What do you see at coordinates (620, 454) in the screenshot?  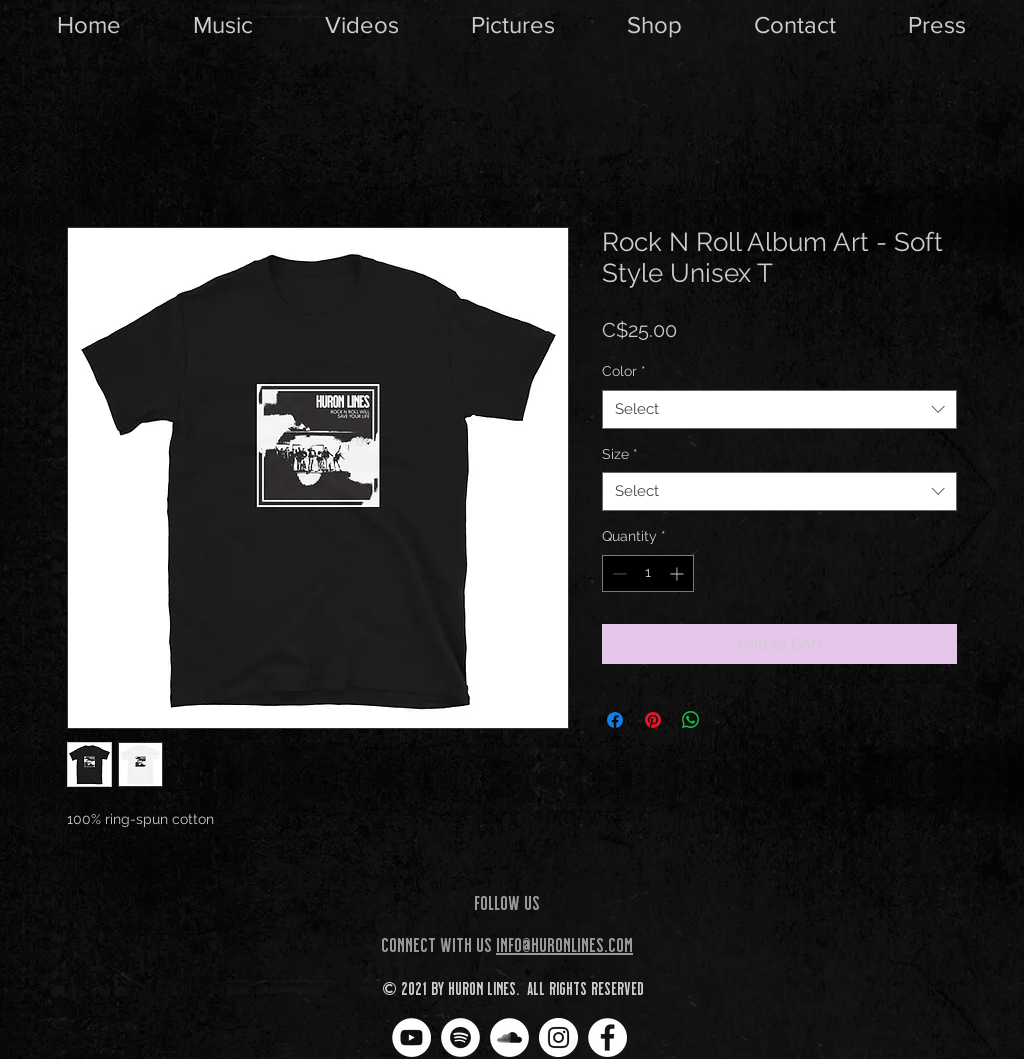 I see `Size` at bounding box center [620, 454].